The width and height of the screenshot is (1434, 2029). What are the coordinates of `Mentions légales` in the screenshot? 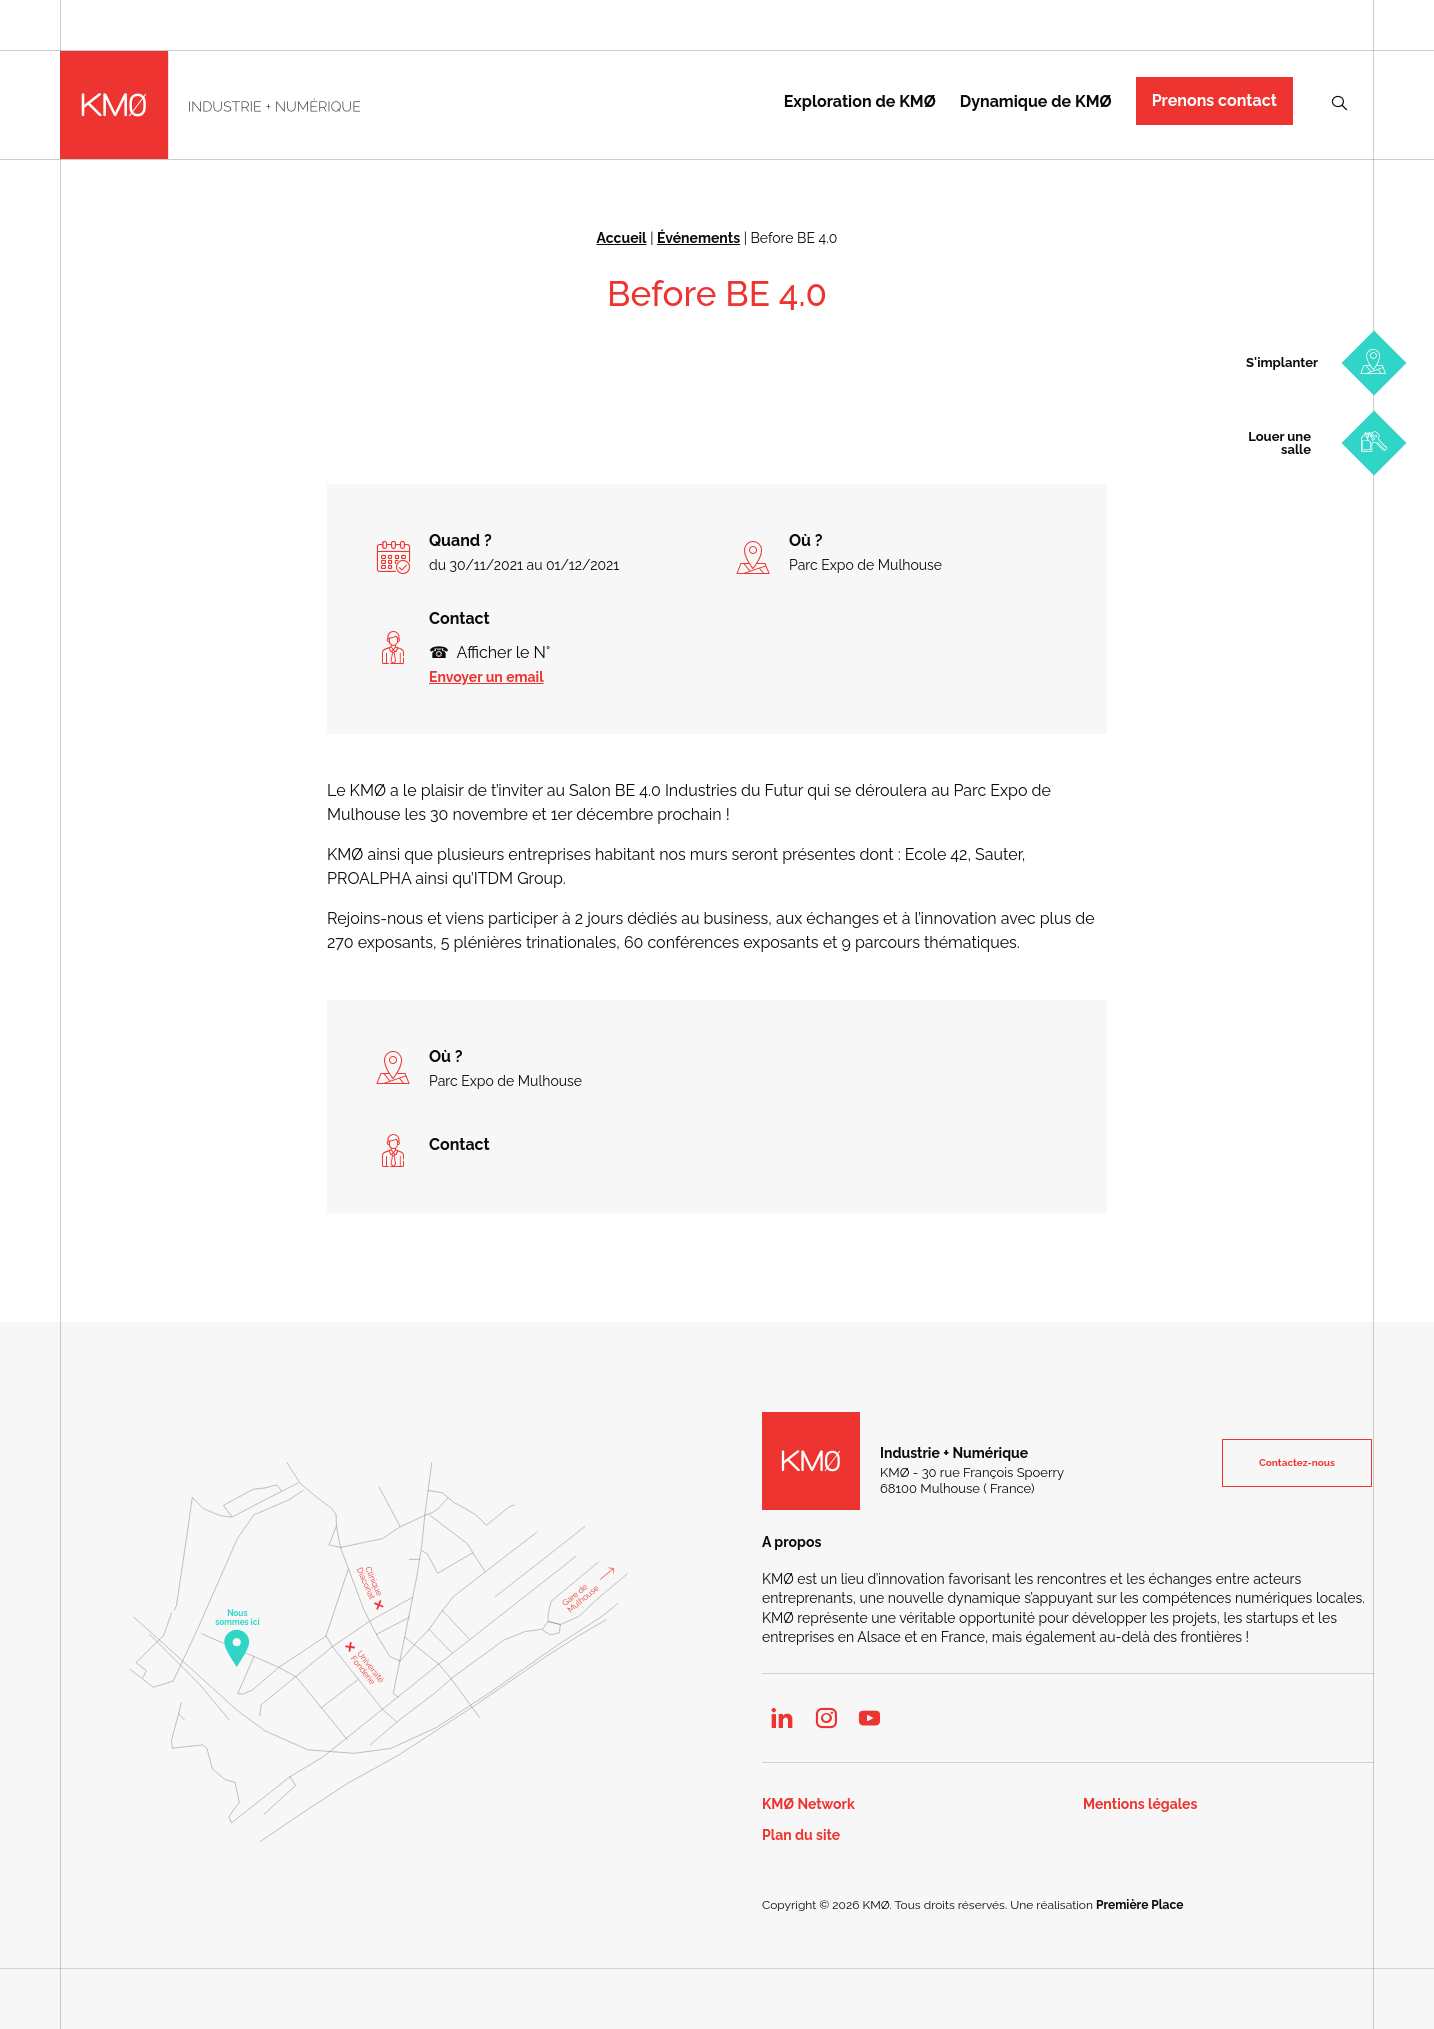 It's located at (1140, 1804).